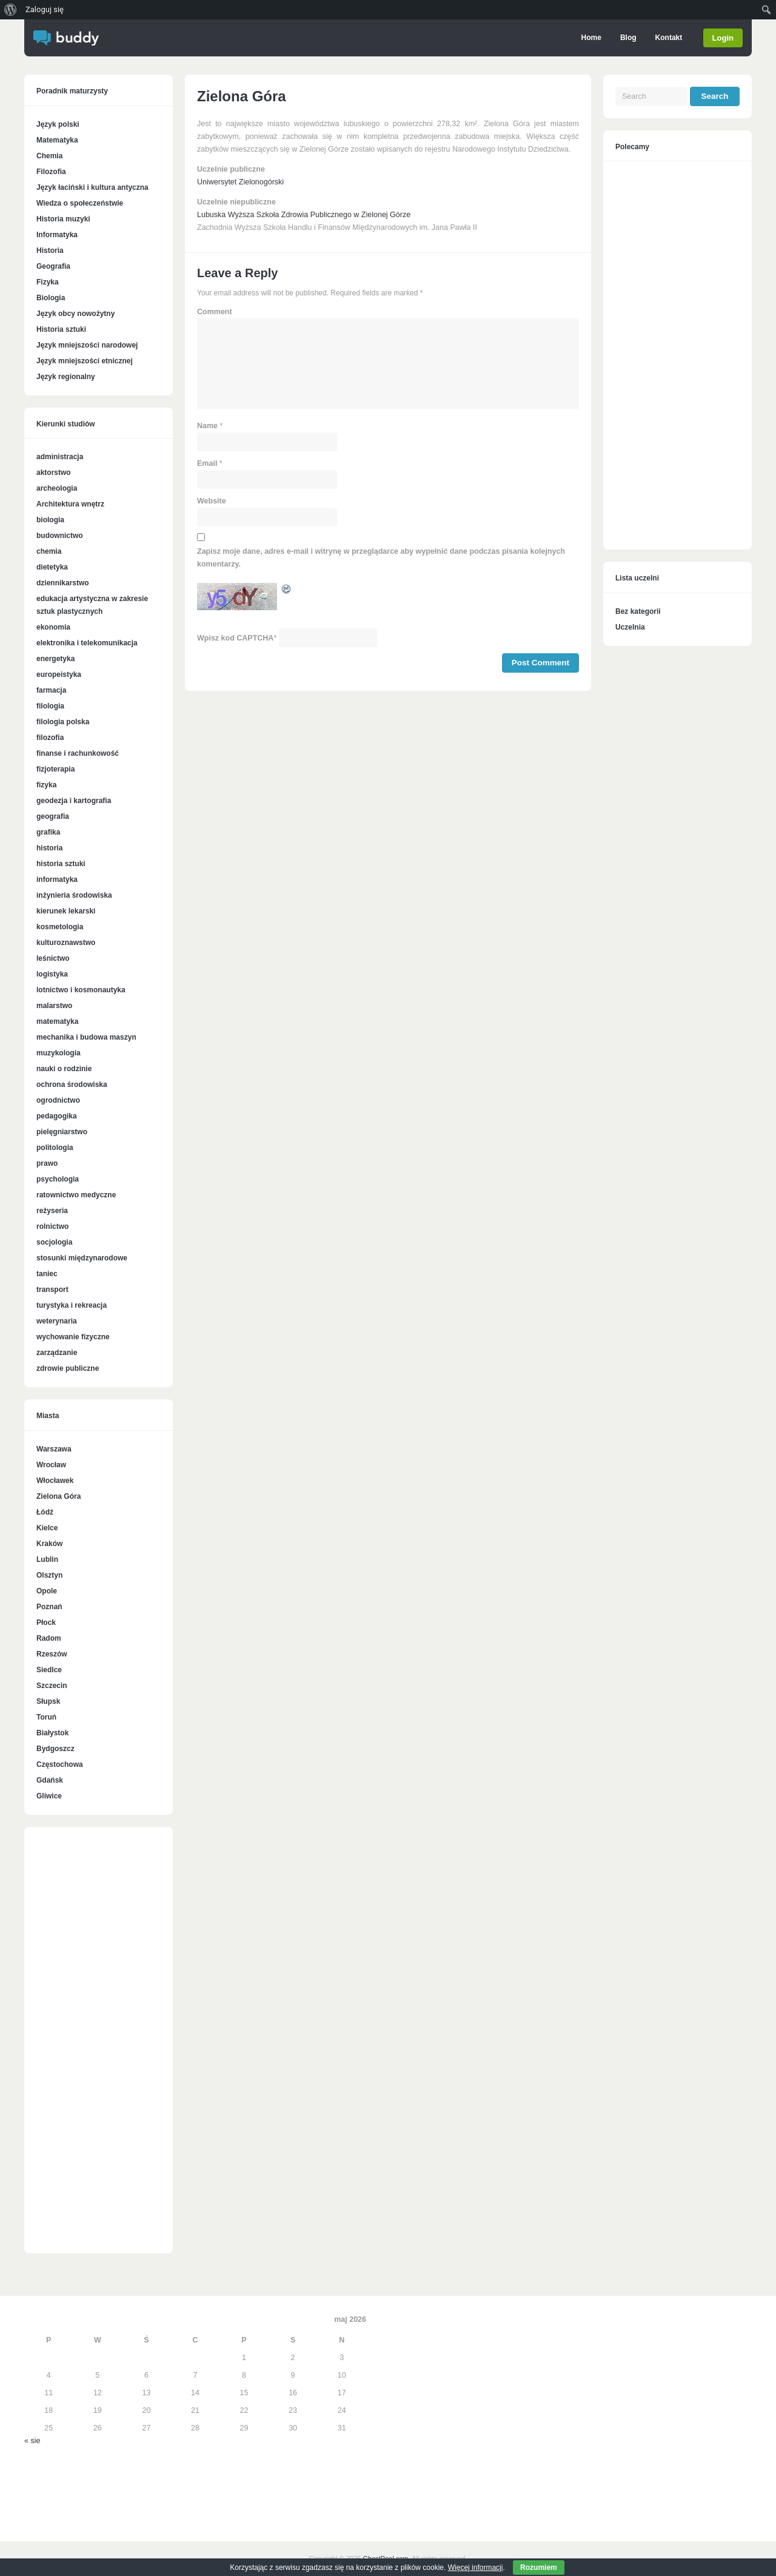  I want to click on Język regionalny, so click(65, 376).